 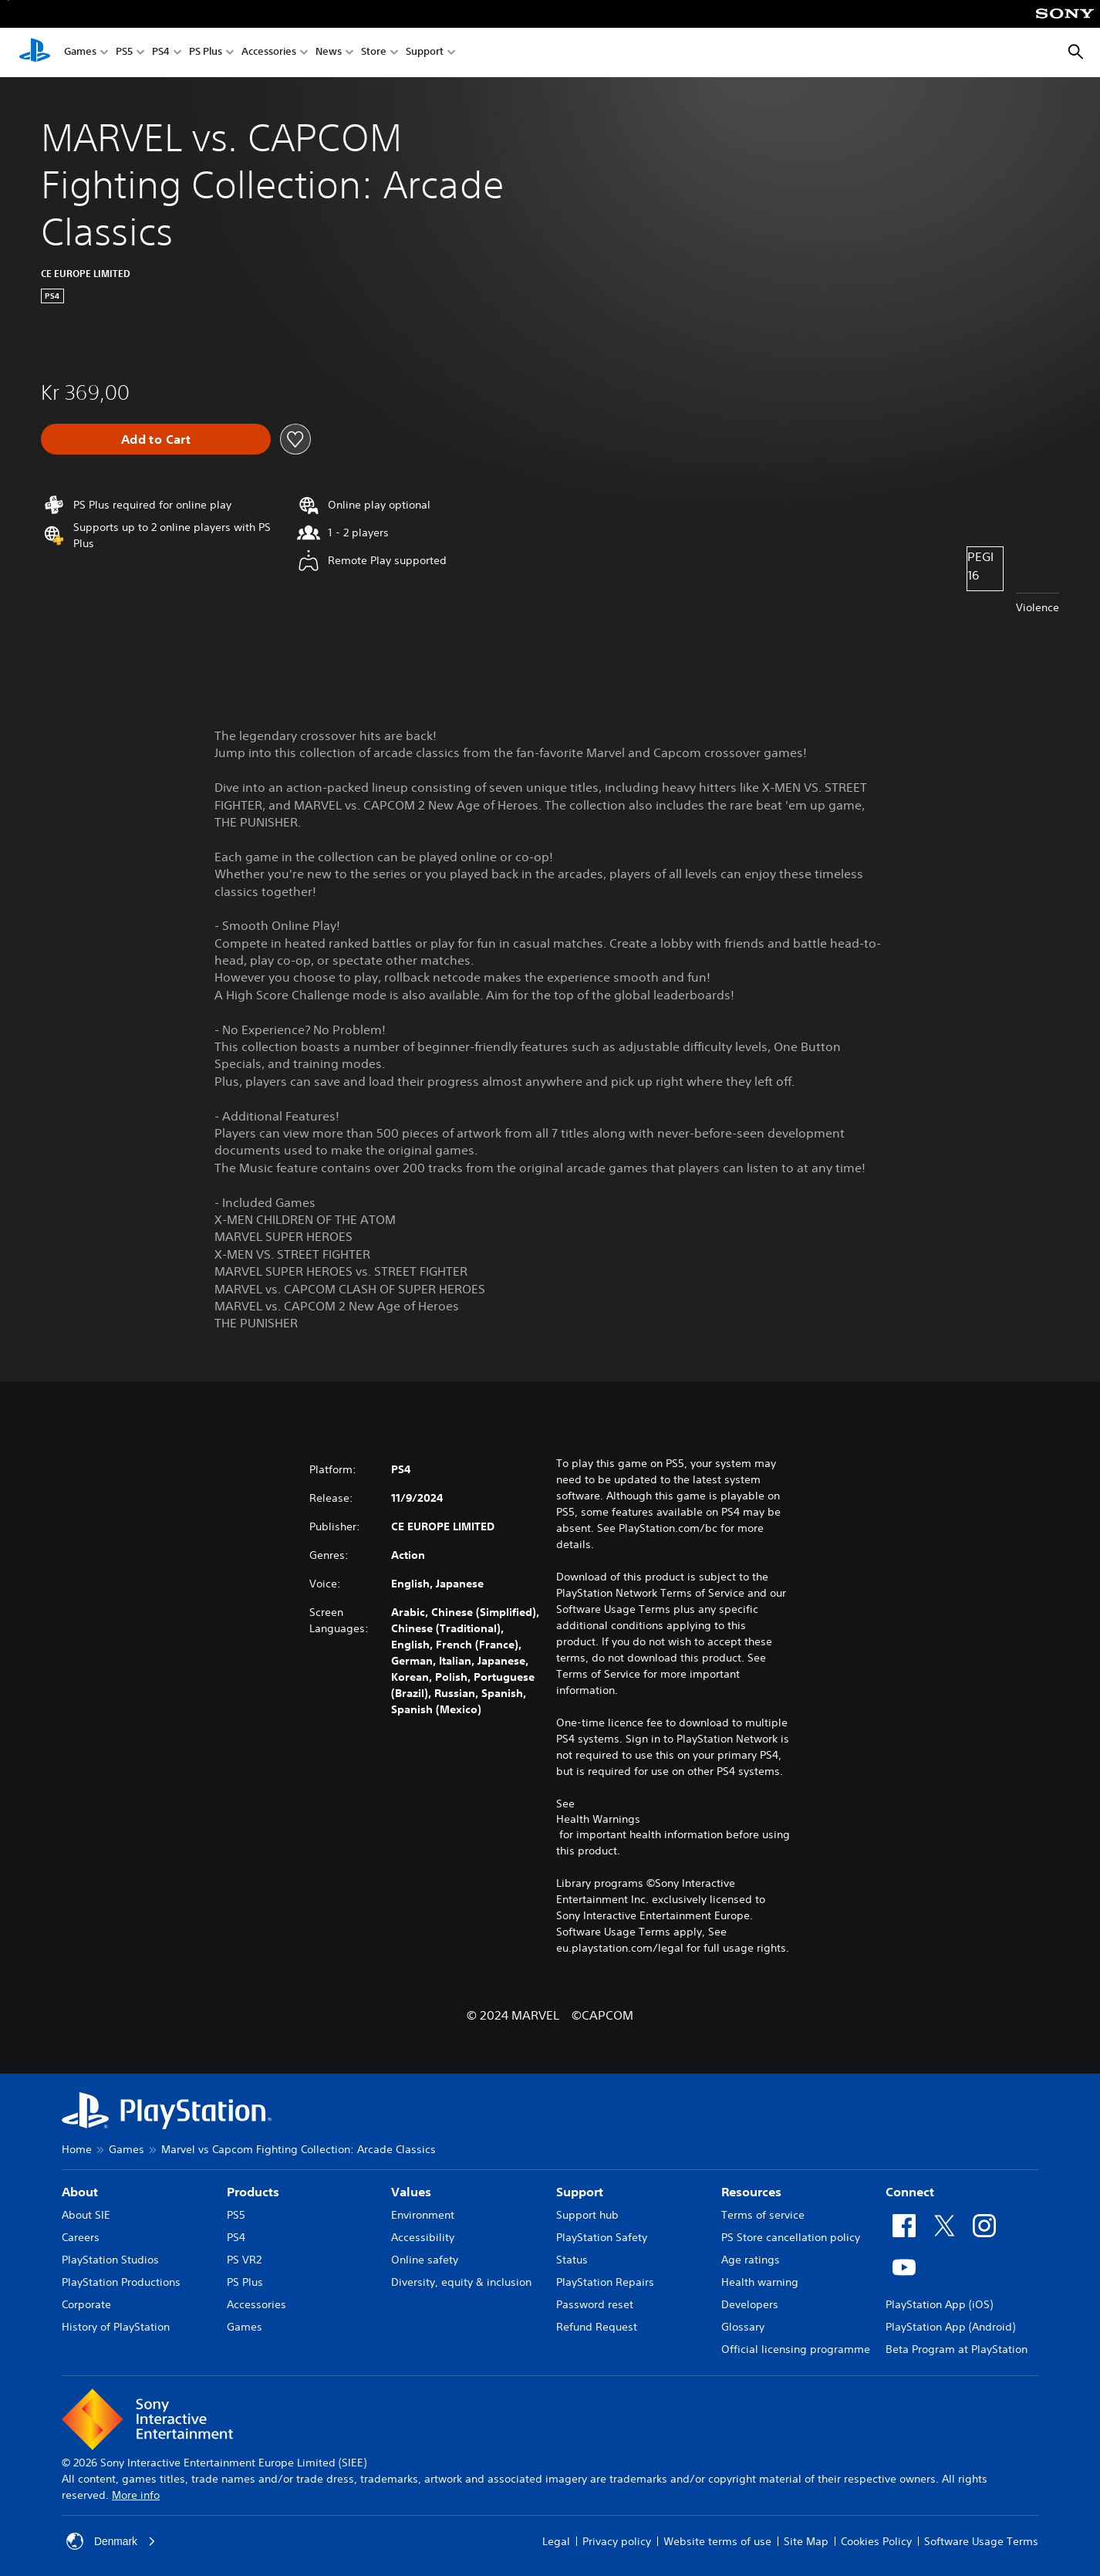 What do you see at coordinates (981, 2541) in the screenshot?
I see `Software Usage Terms` at bounding box center [981, 2541].